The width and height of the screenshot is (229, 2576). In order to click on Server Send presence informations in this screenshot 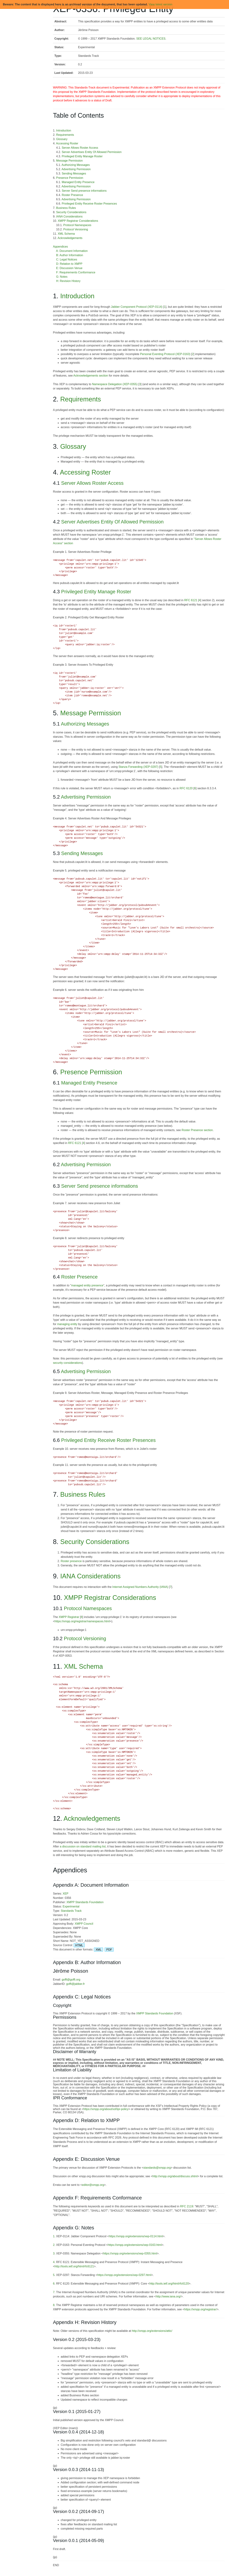, I will do `click(84, 190)`.